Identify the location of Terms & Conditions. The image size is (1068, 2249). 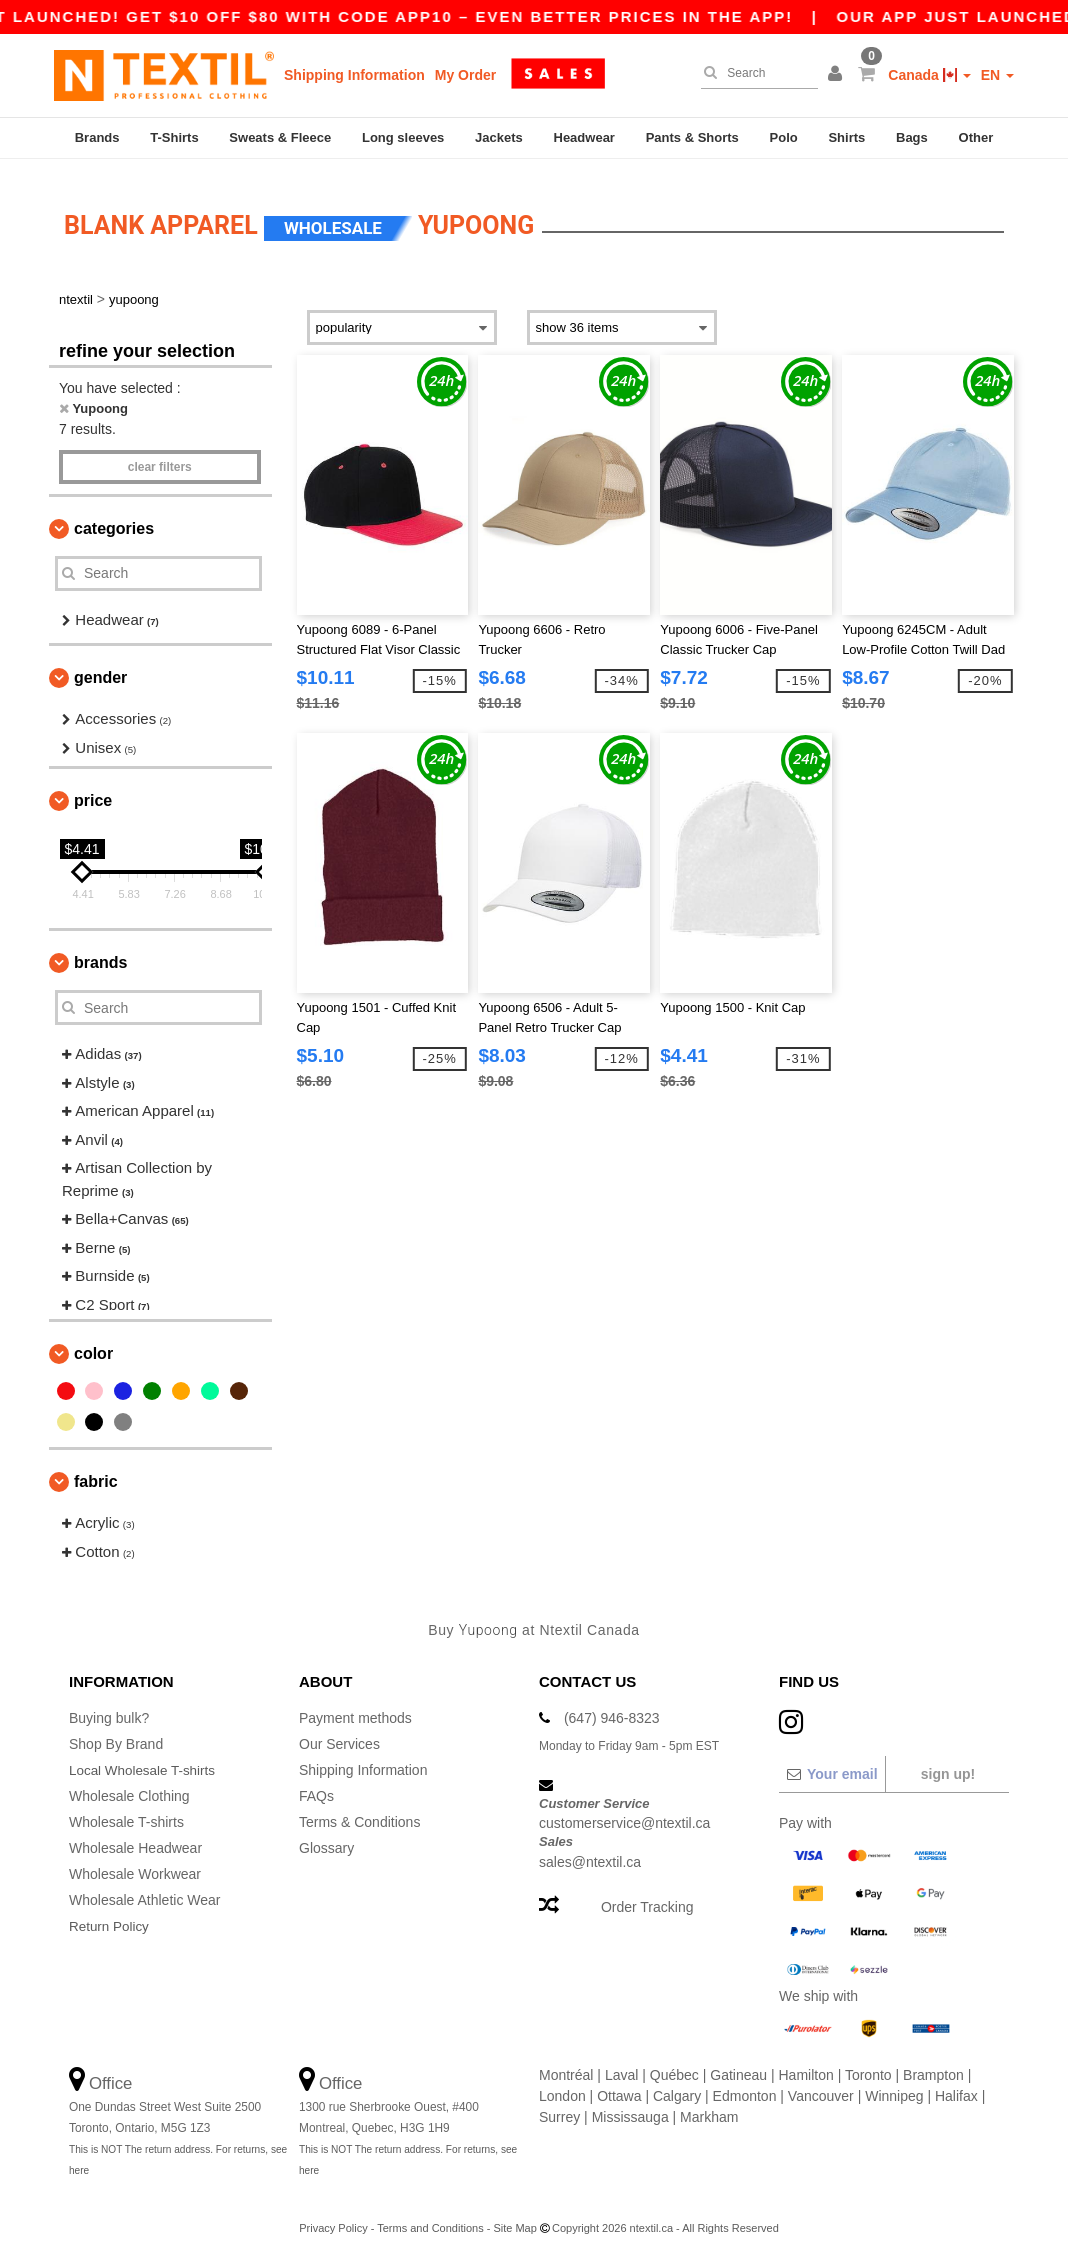
(359, 1809).